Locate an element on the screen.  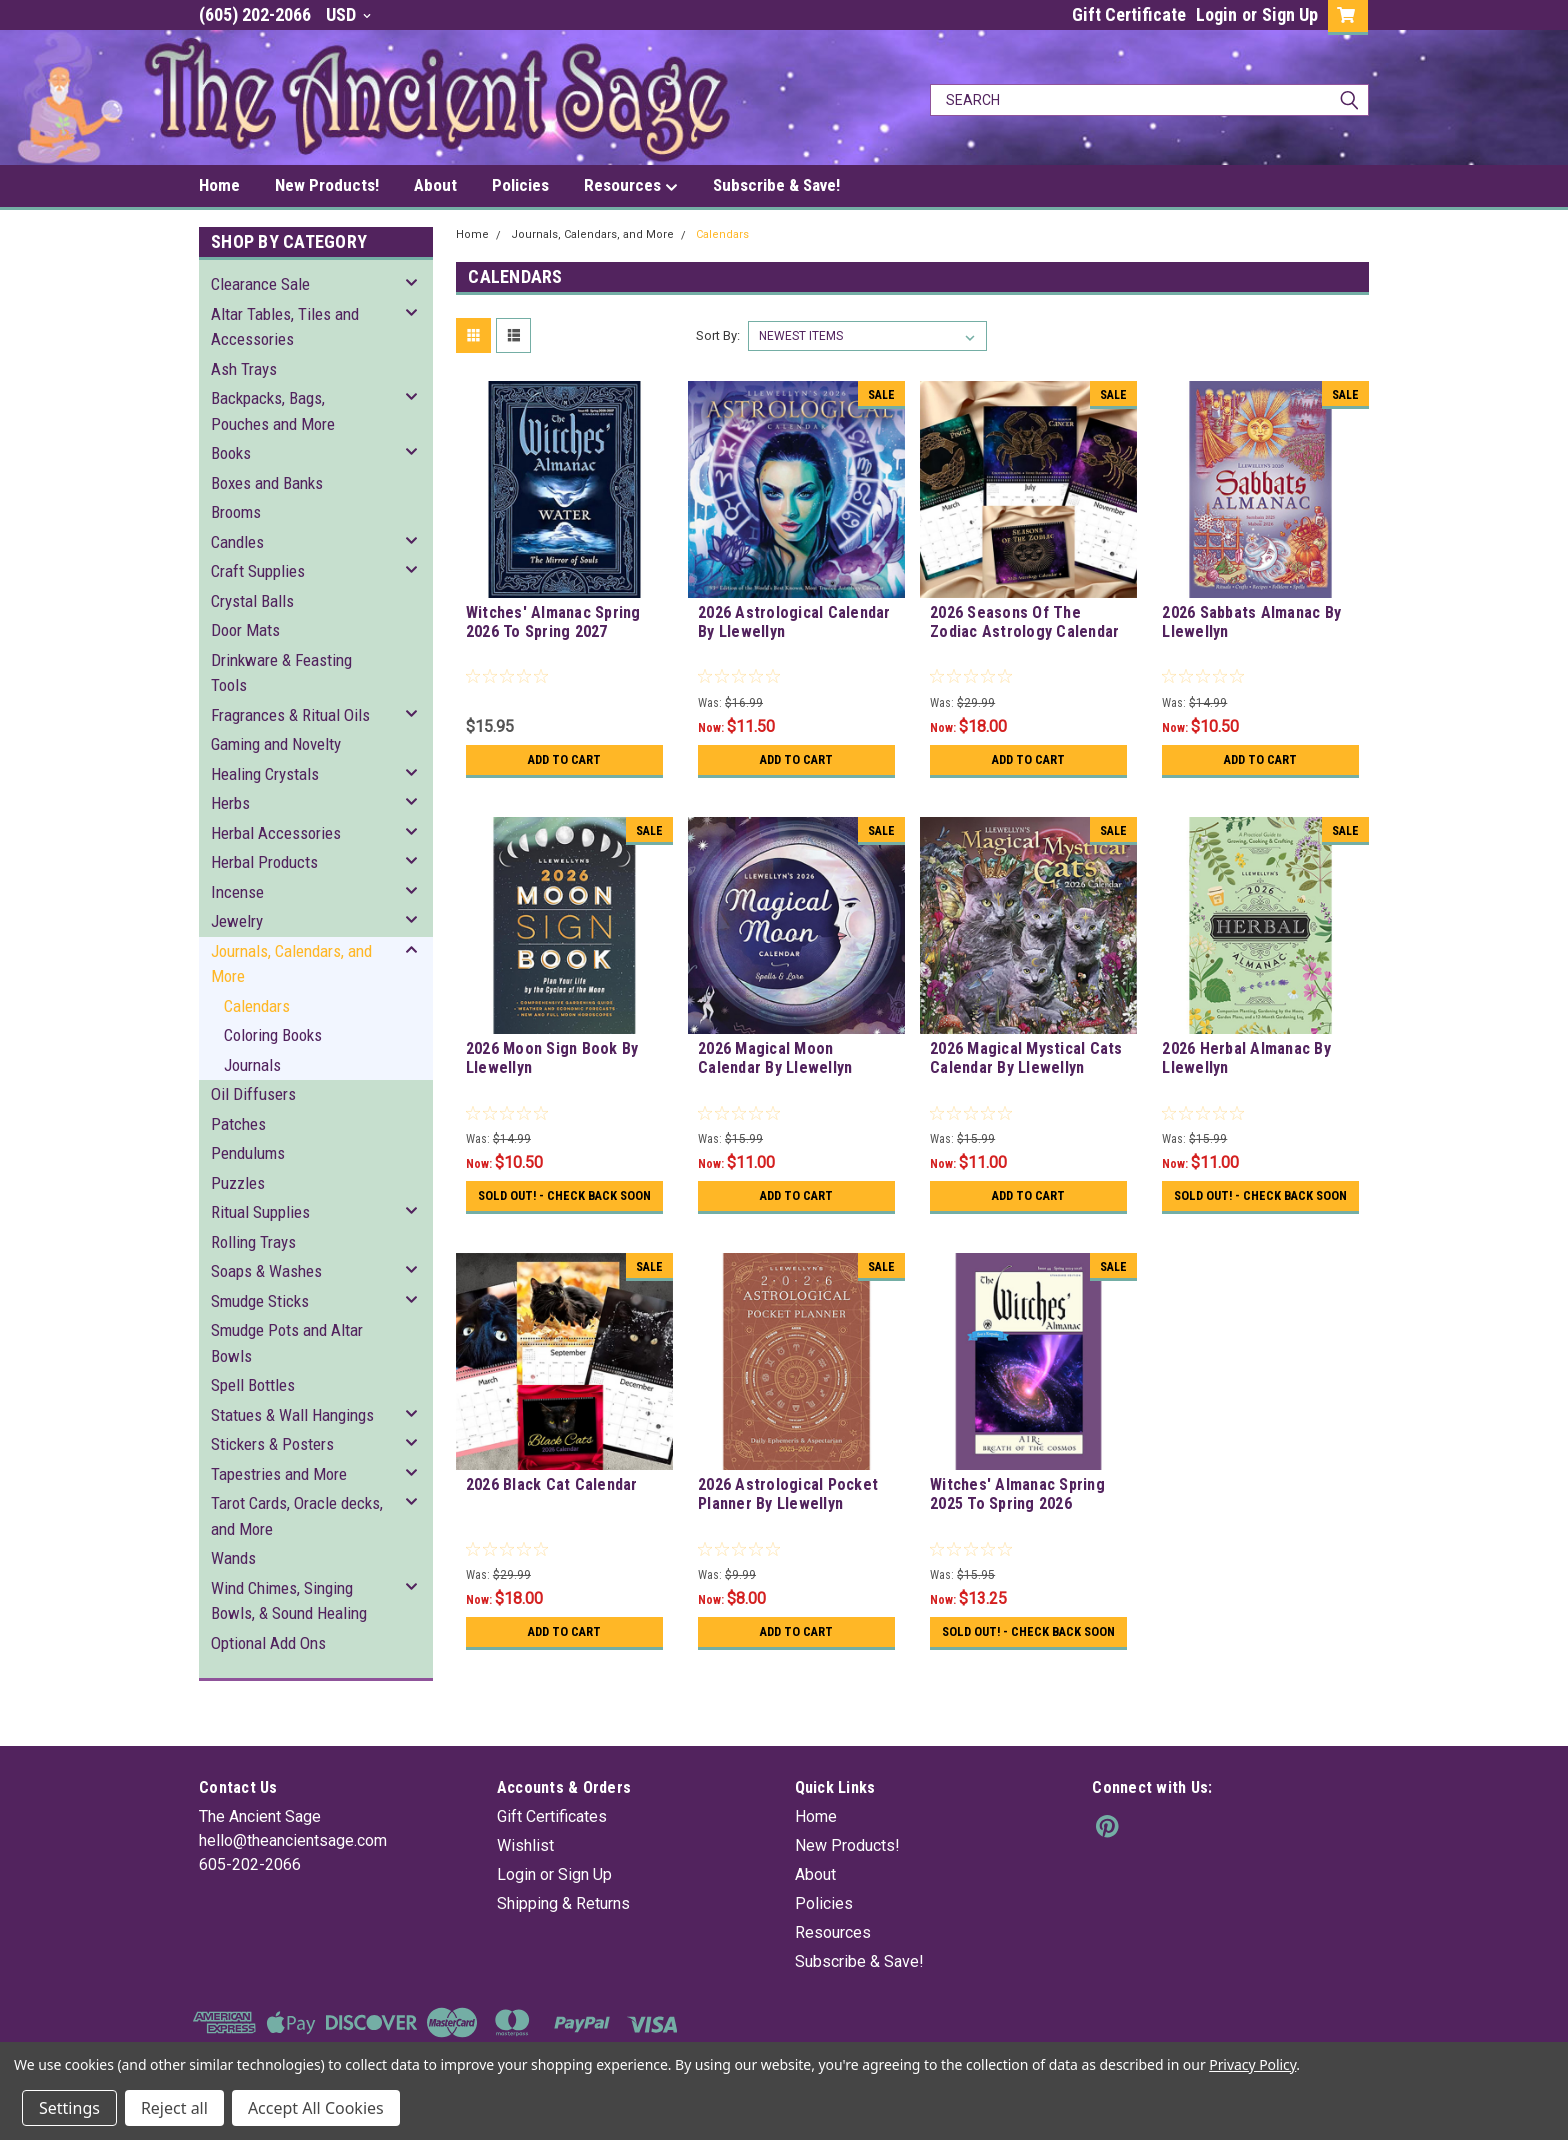
Coloring Books is located at coordinates (273, 1035).